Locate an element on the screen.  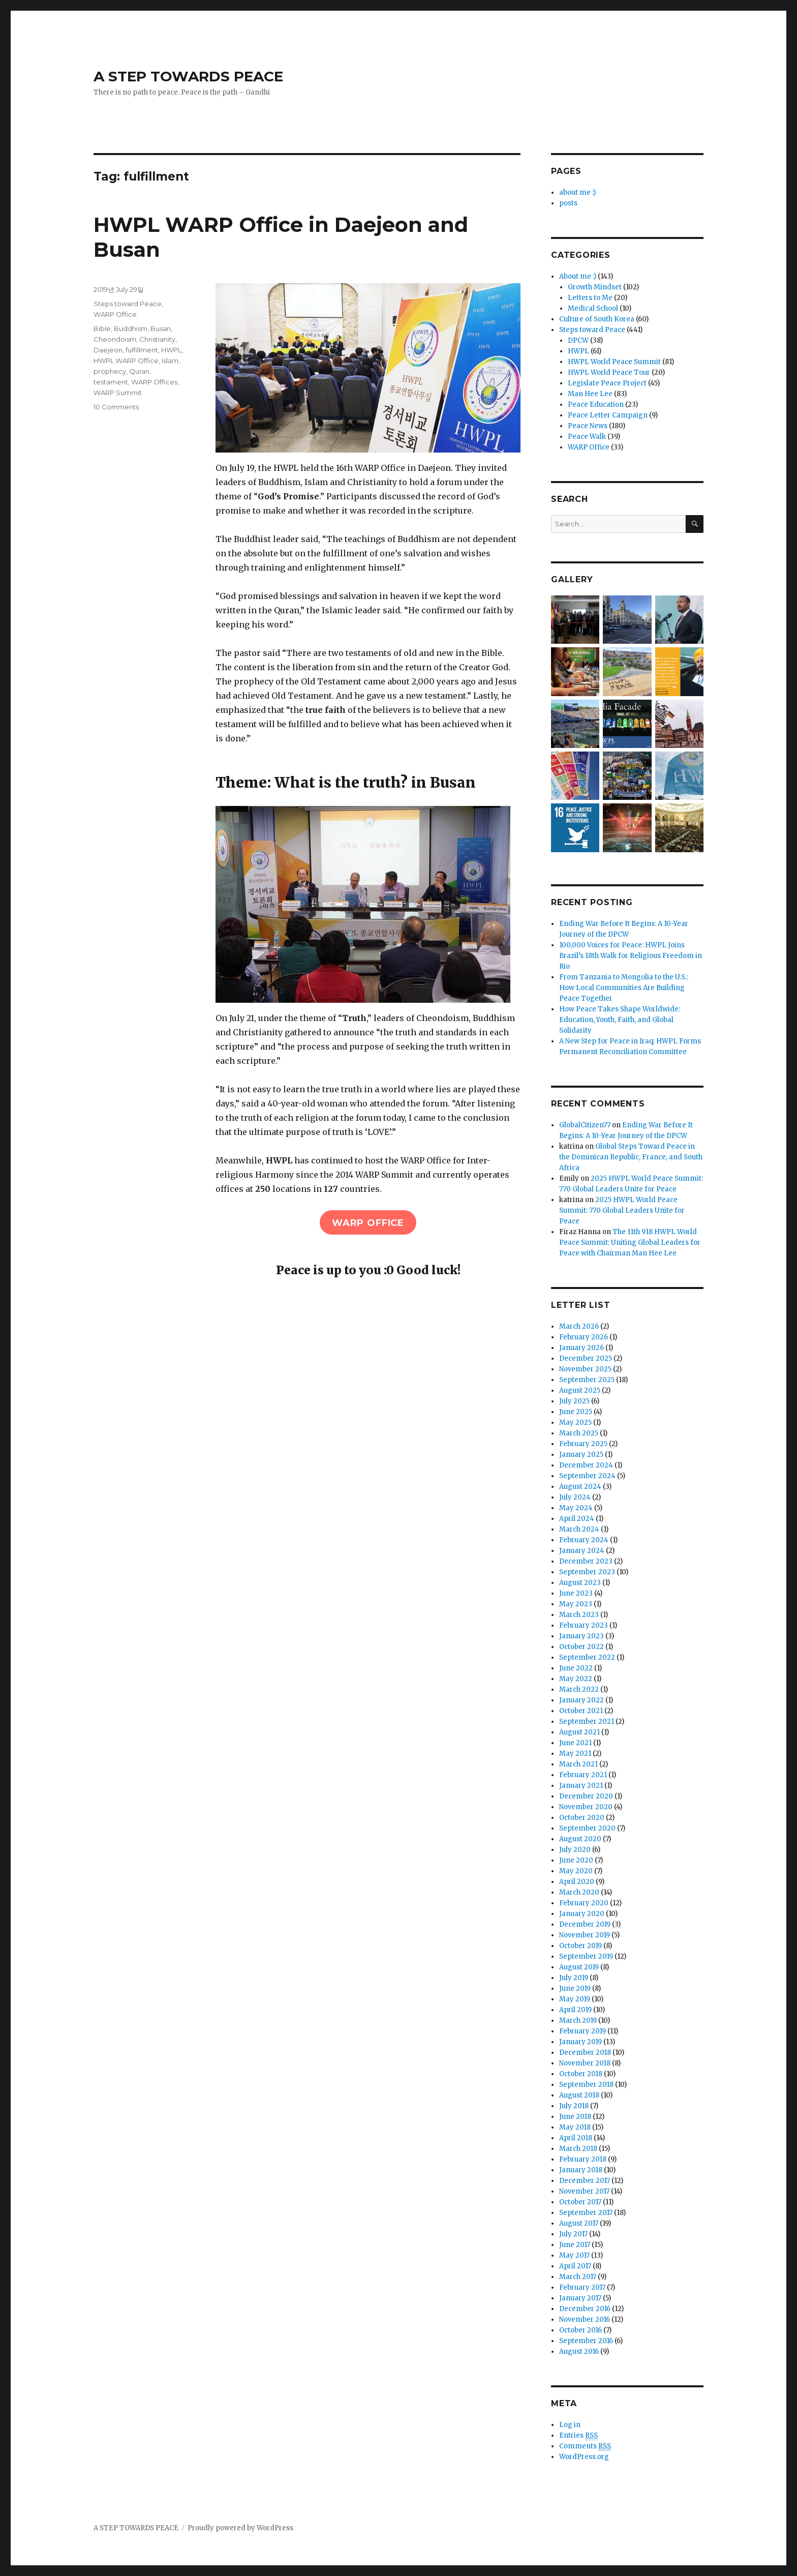
May 2017 is located at coordinates (574, 2255).